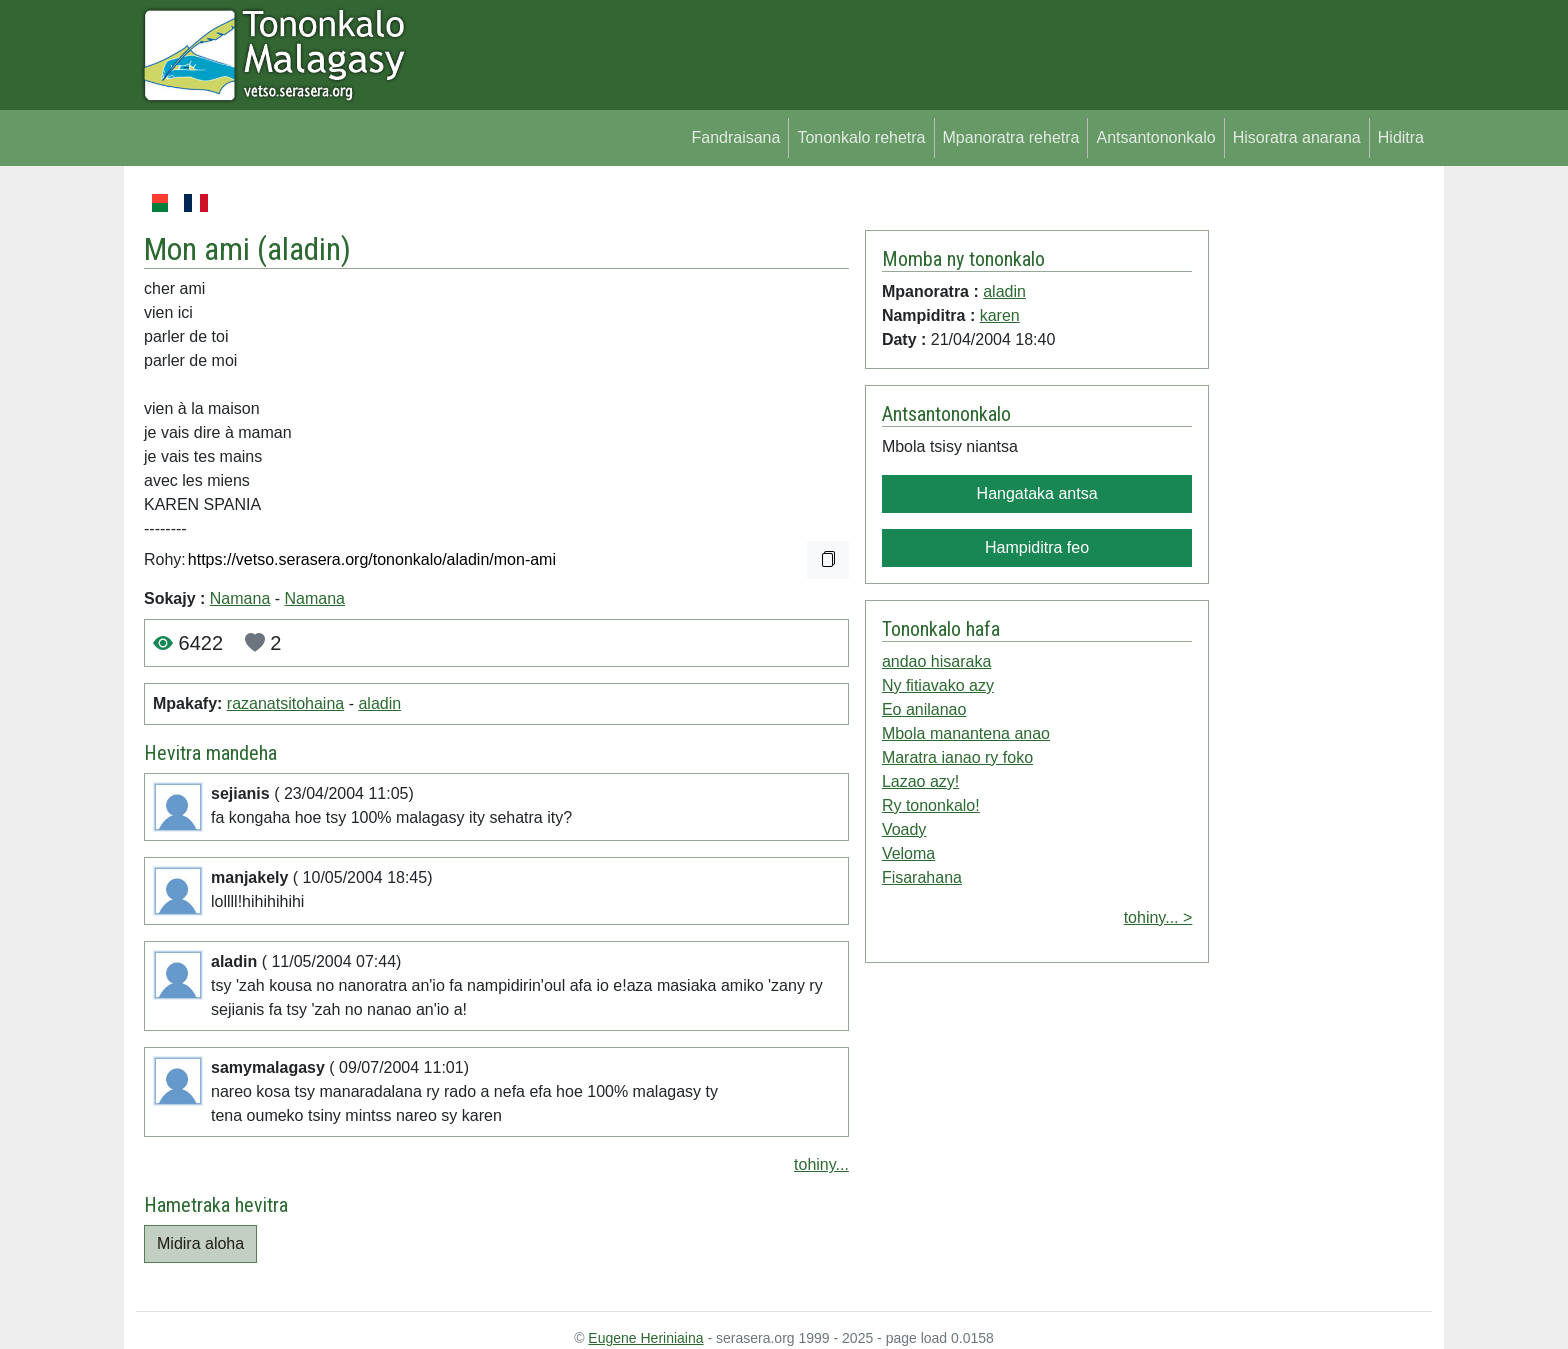 The image size is (1568, 1349). Describe the element at coordinates (908, 853) in the screenshot. I see `Veloma` at that location.